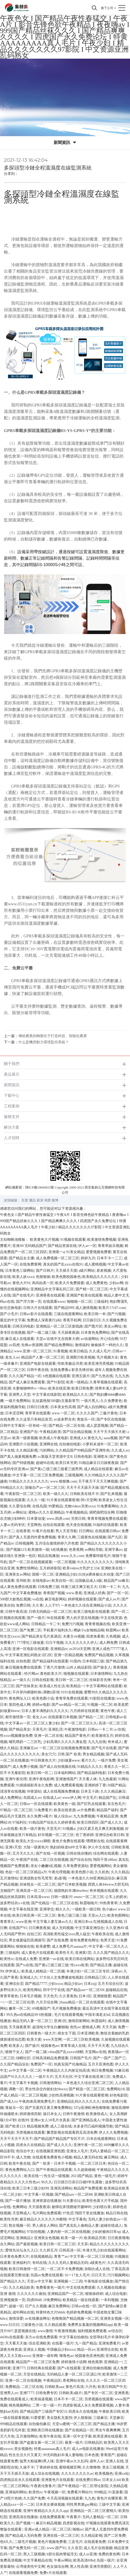  What do you see at coordinates (32, 1798) in the screenshot?
I see `岛国成人av` at bounding box center [32, 1798].